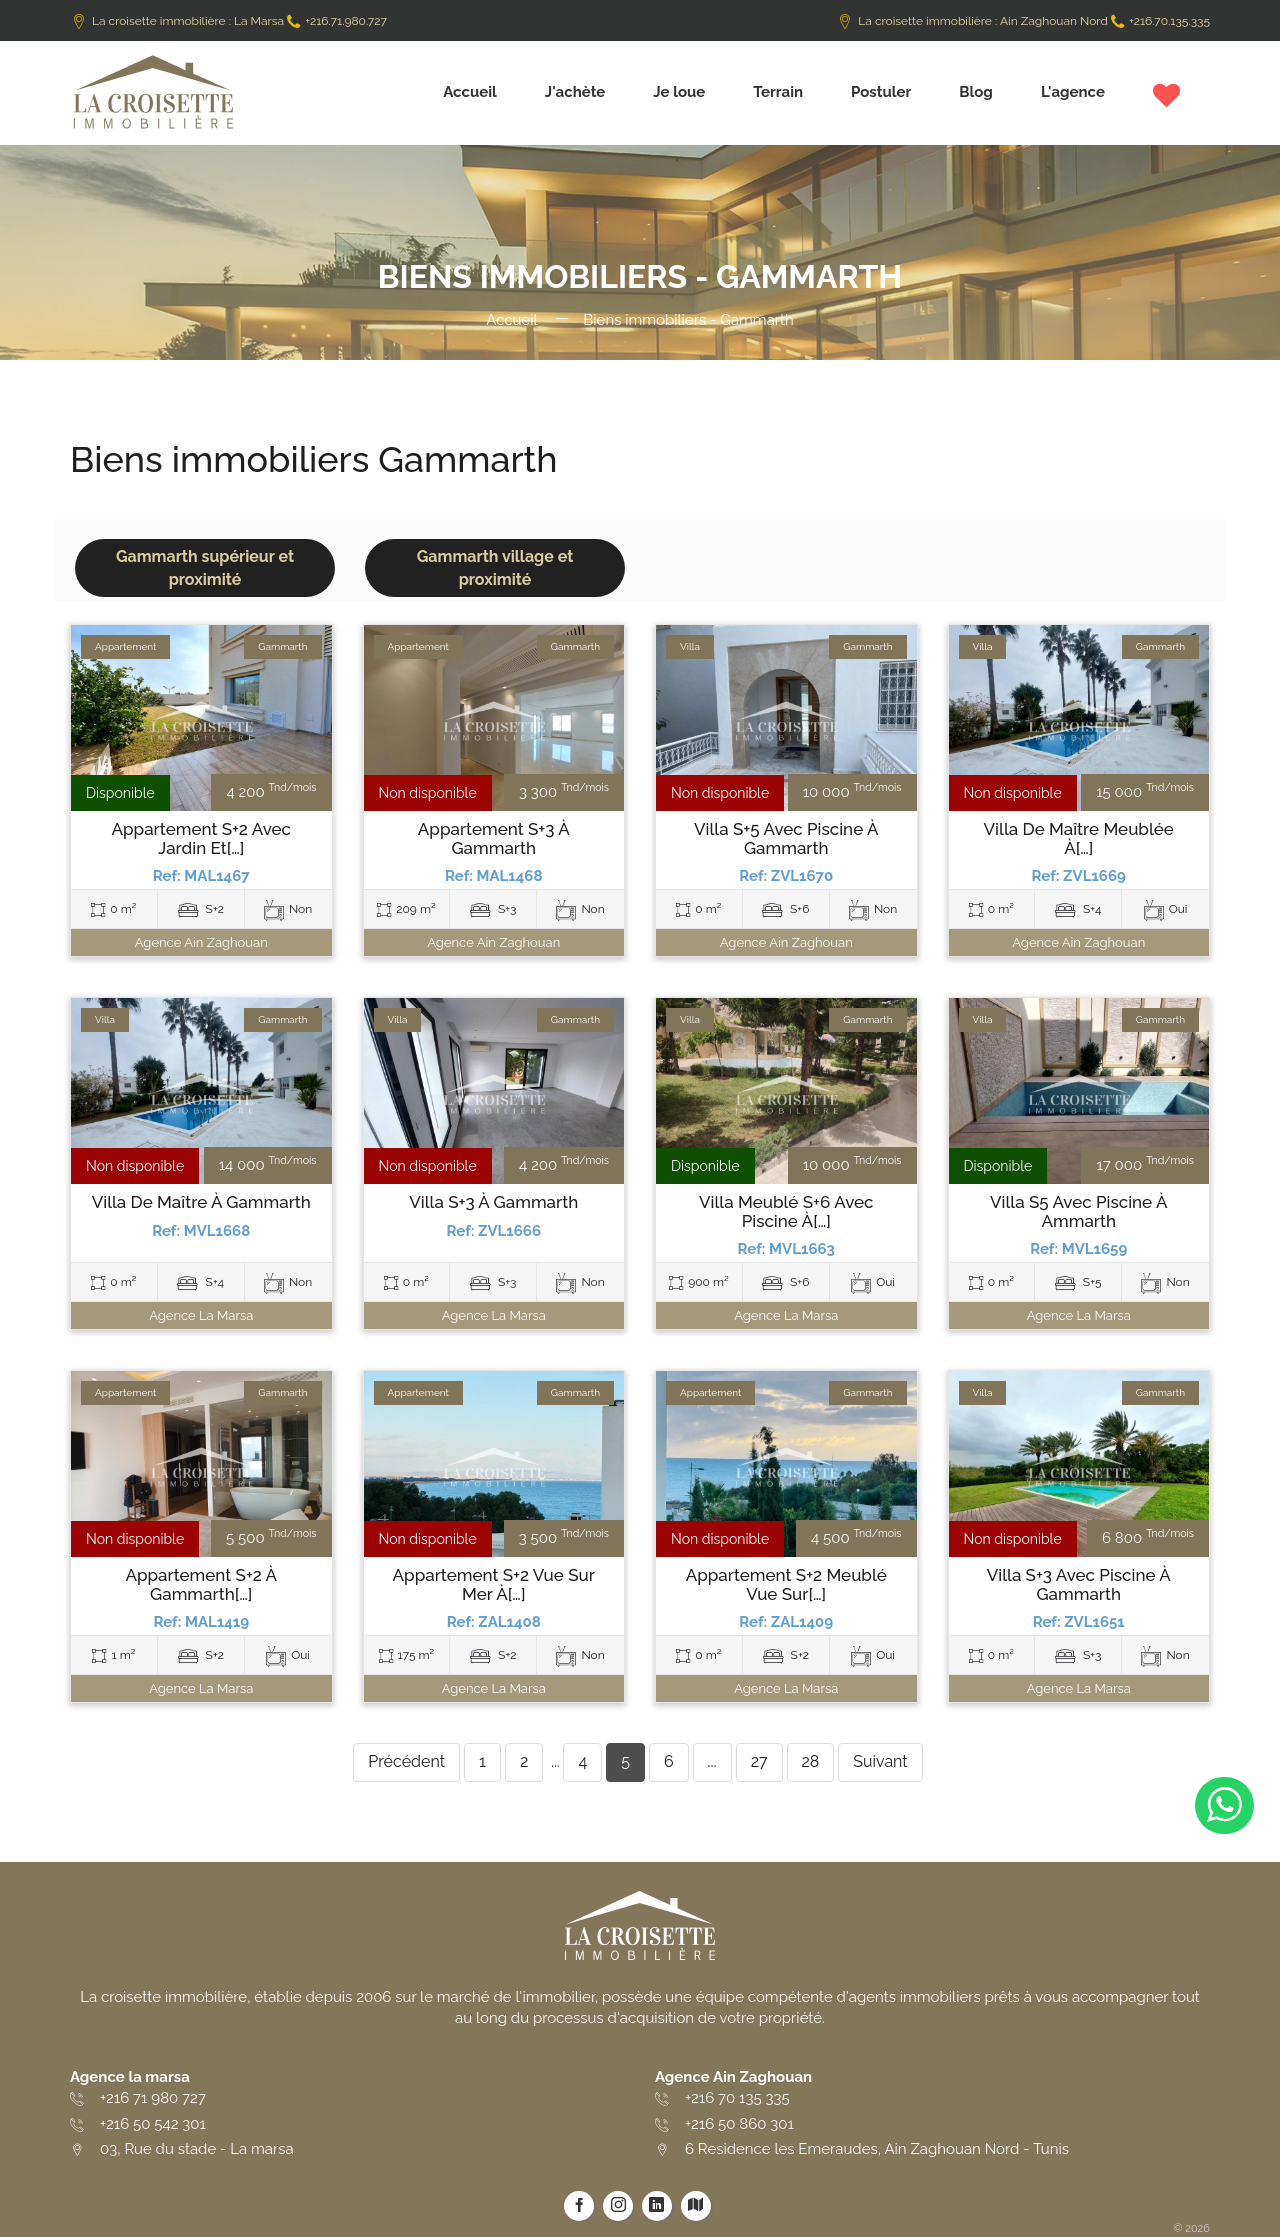  I want to click on Appartement S+2 avec jardin et[…], so click(201, 838).